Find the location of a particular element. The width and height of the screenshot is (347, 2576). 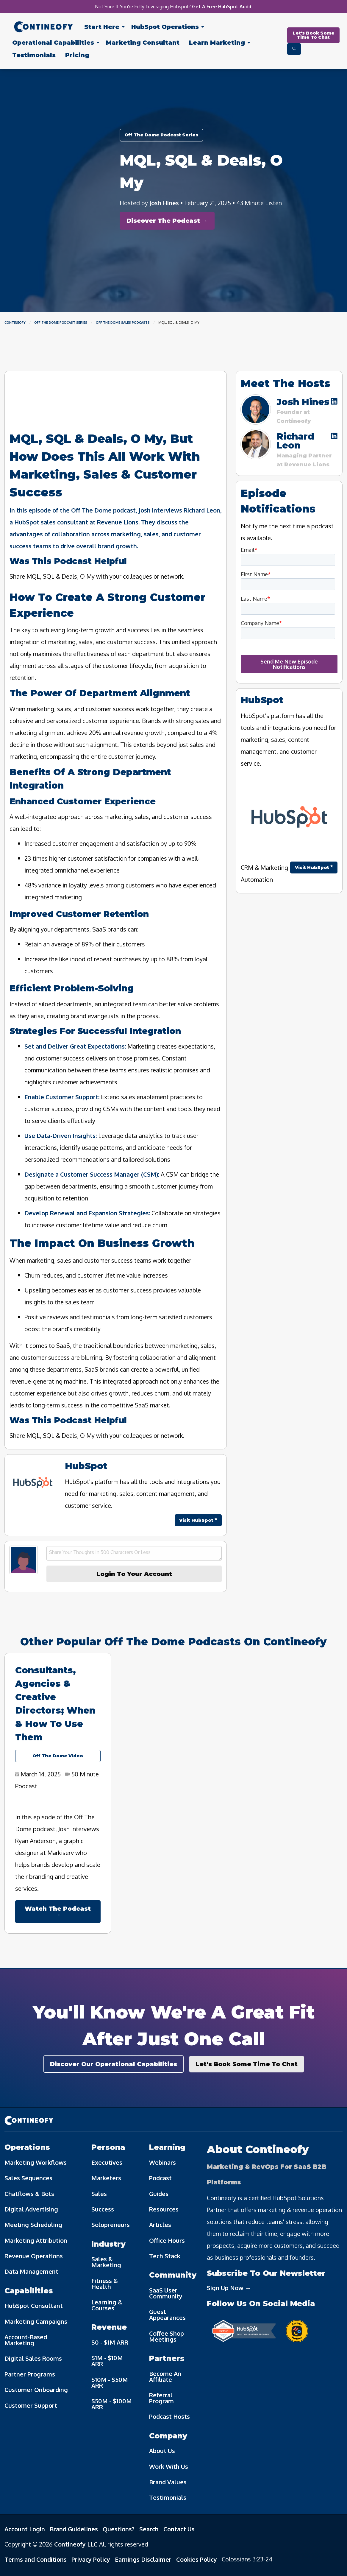

Guides is located at coordinates (158, 2193).